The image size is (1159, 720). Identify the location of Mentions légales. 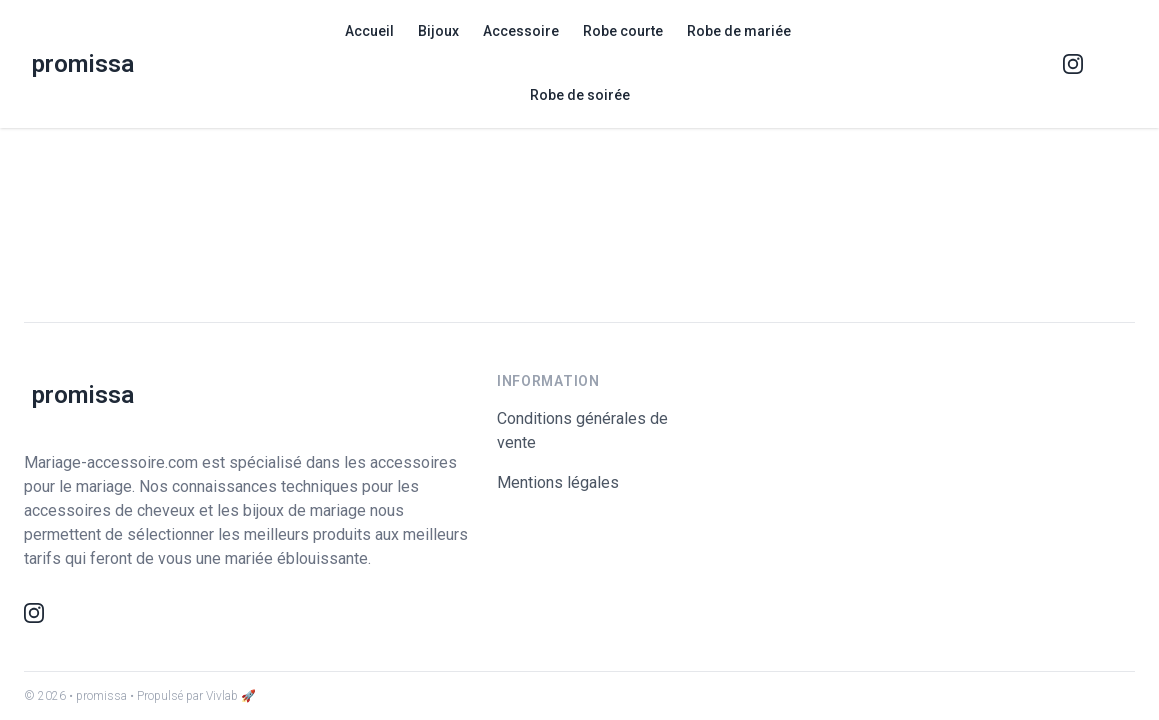
(558, 482).